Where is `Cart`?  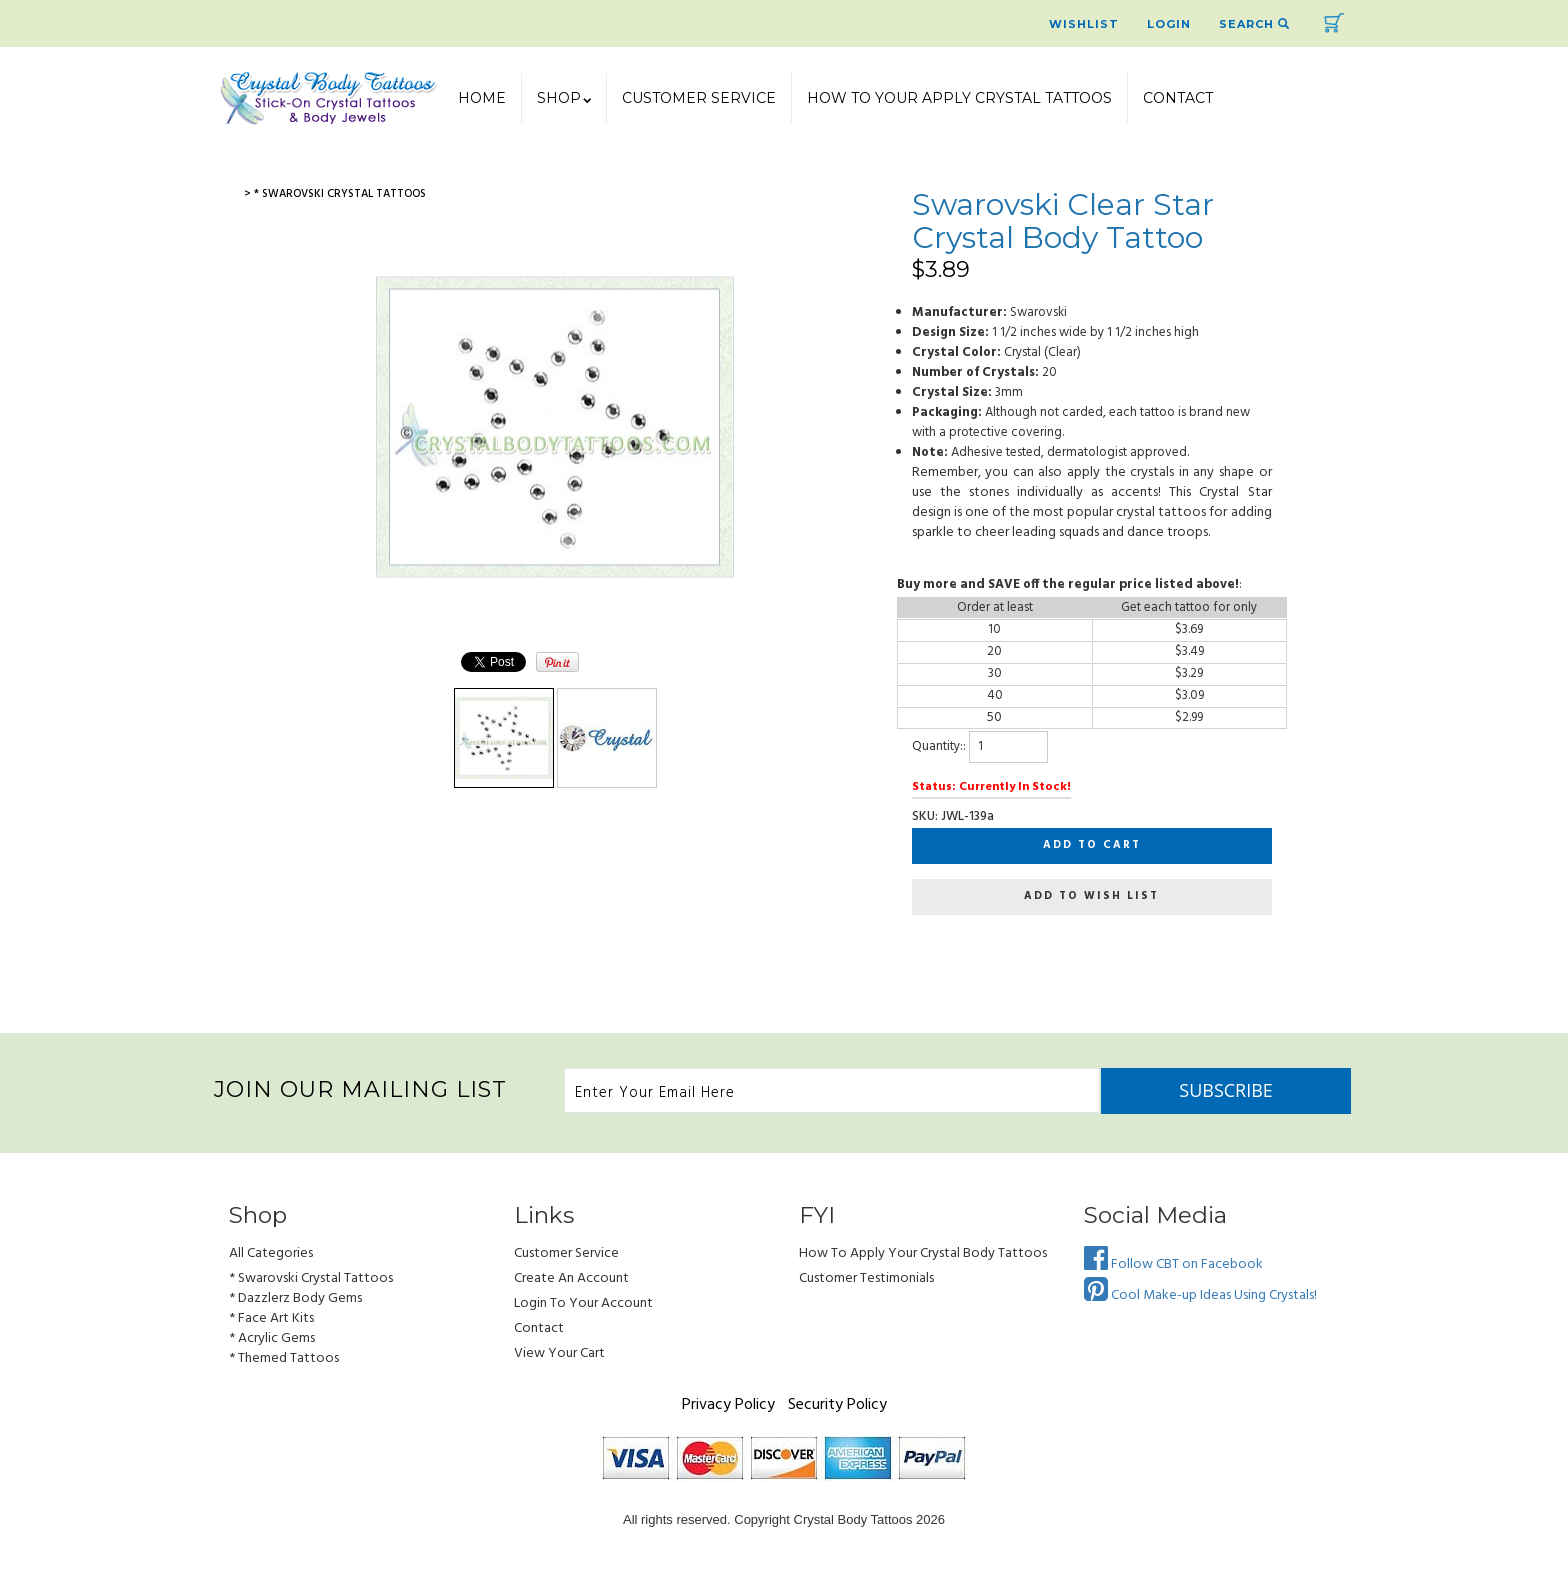
Cart is located at coordinates (1334, 23).